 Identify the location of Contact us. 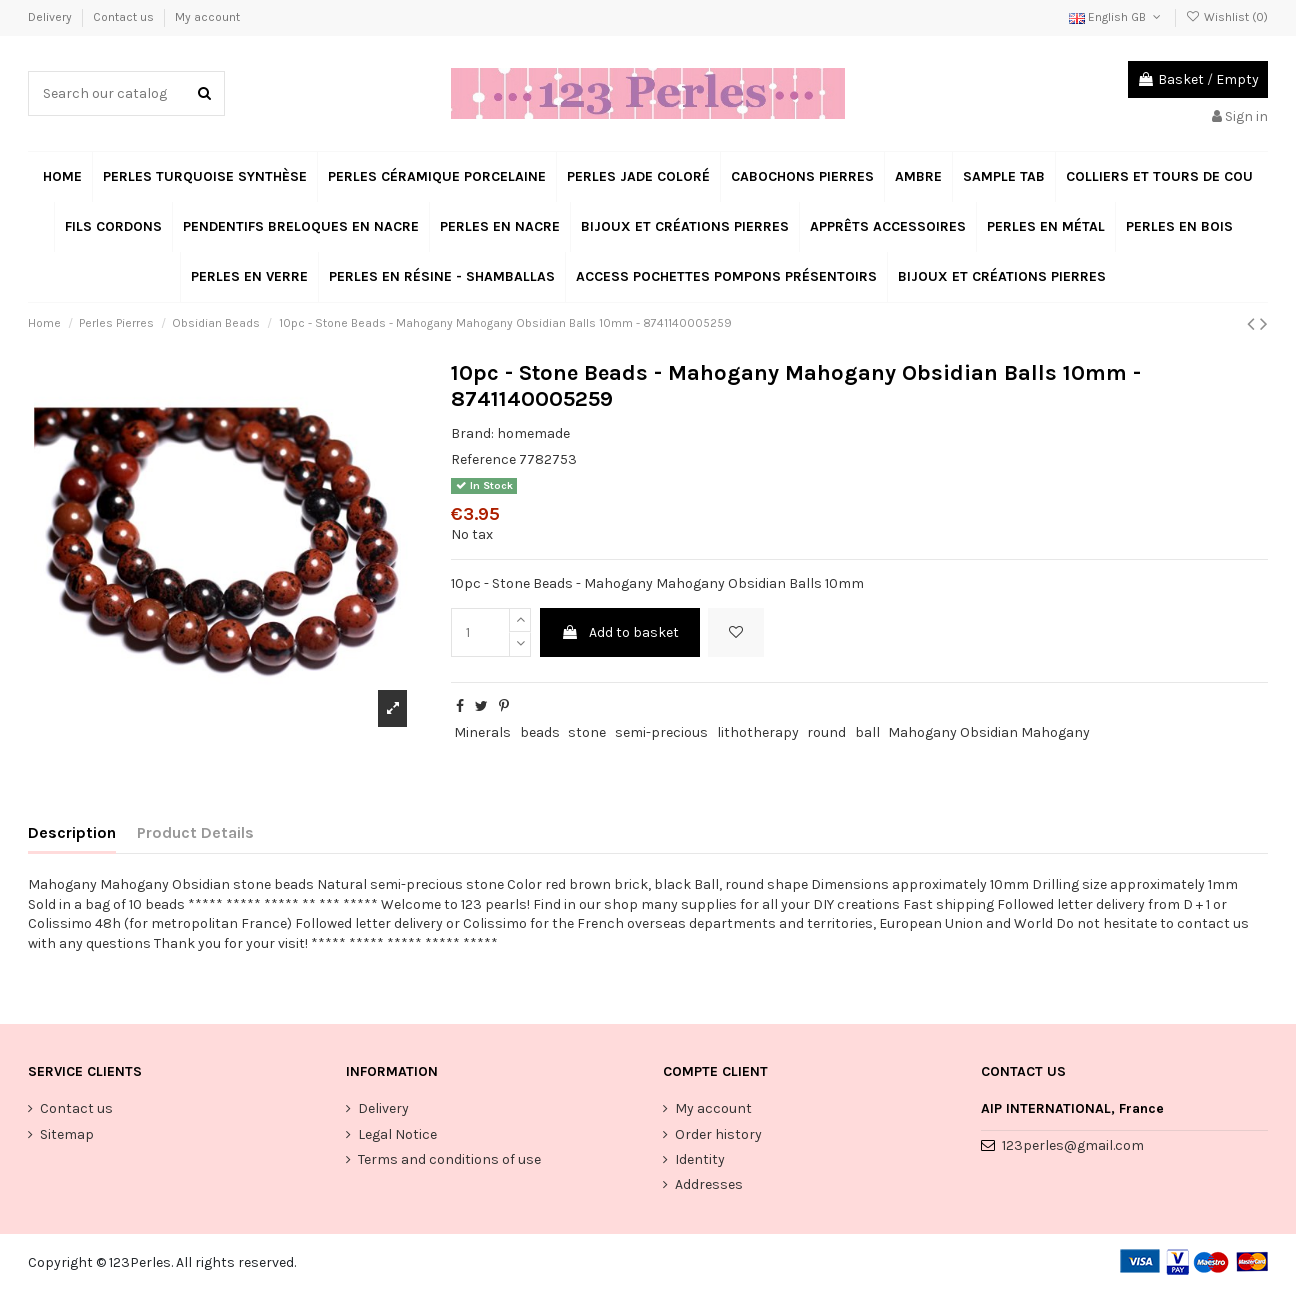
(125, 17).